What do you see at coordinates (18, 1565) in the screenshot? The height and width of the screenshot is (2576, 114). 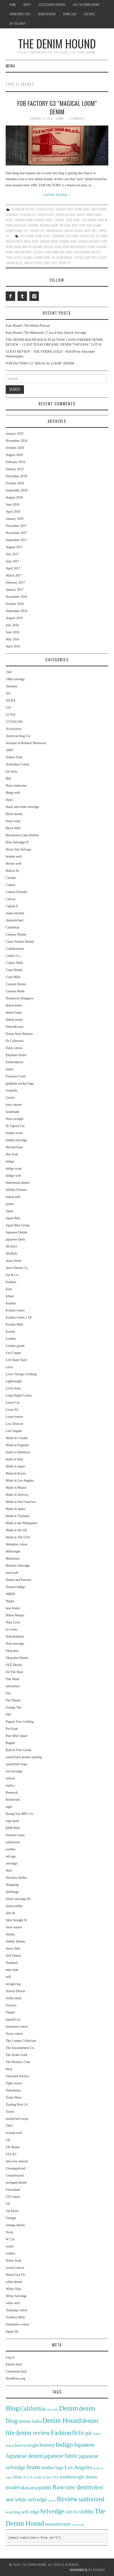 I see `Monster Selvedge` at bounding box center [18, 1565].